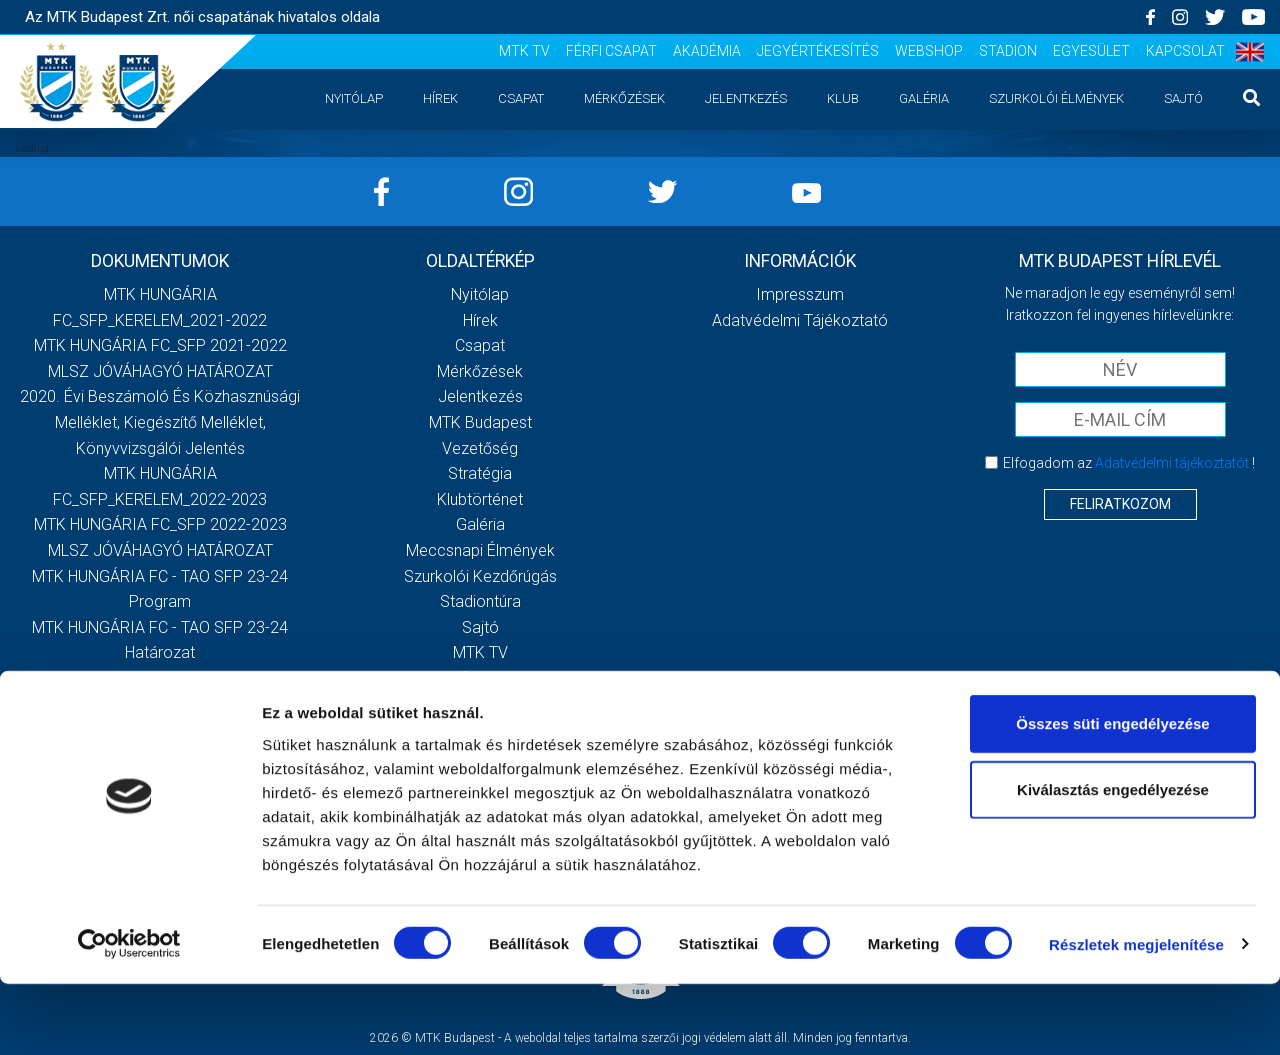  I want to click on Vezetőség, so click(480, 448).